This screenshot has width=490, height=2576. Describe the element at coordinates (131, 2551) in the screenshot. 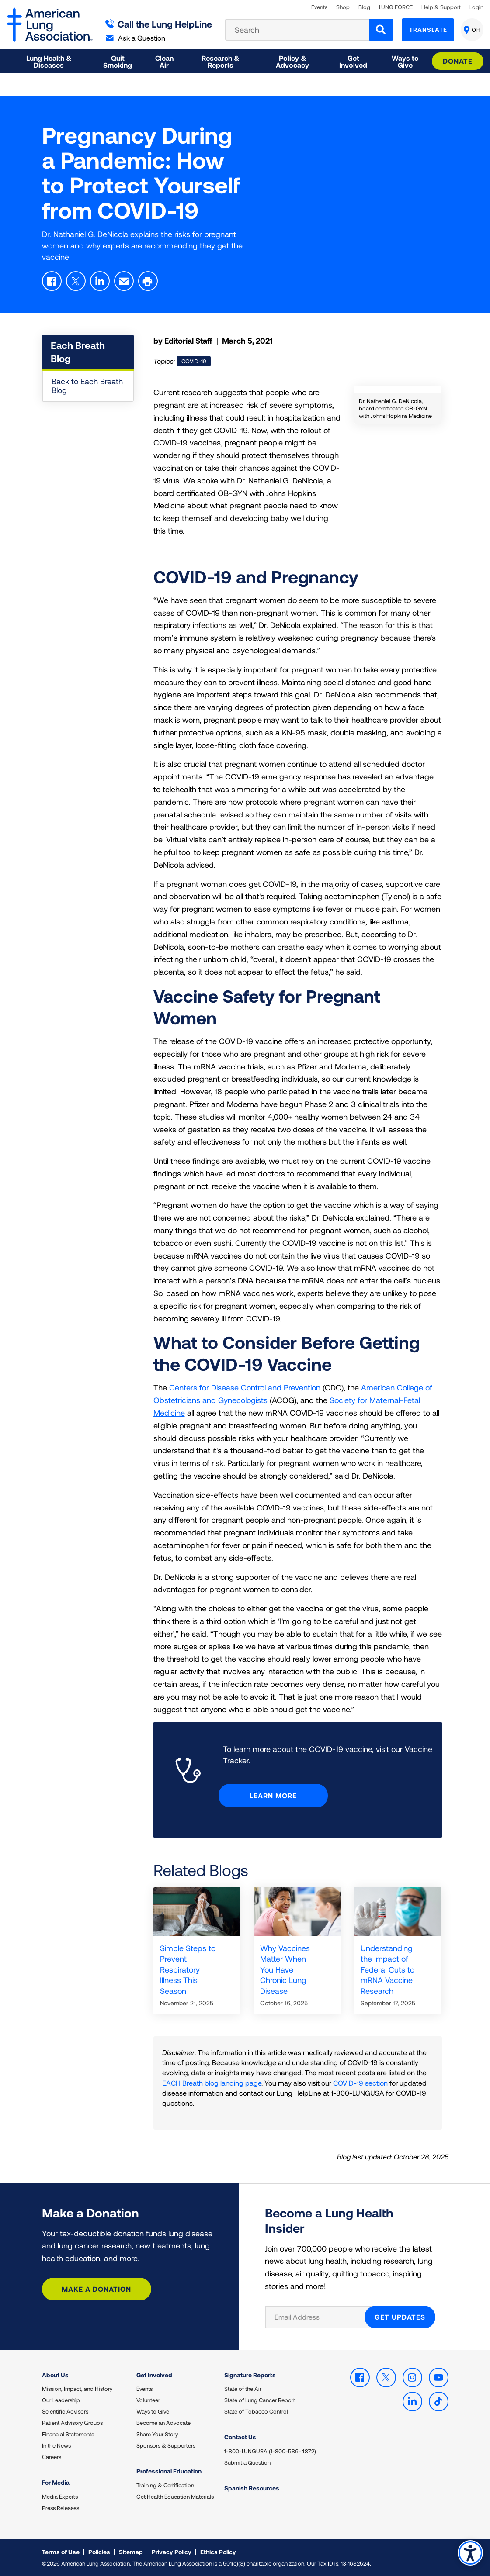

I see `Sitemap` at that location.